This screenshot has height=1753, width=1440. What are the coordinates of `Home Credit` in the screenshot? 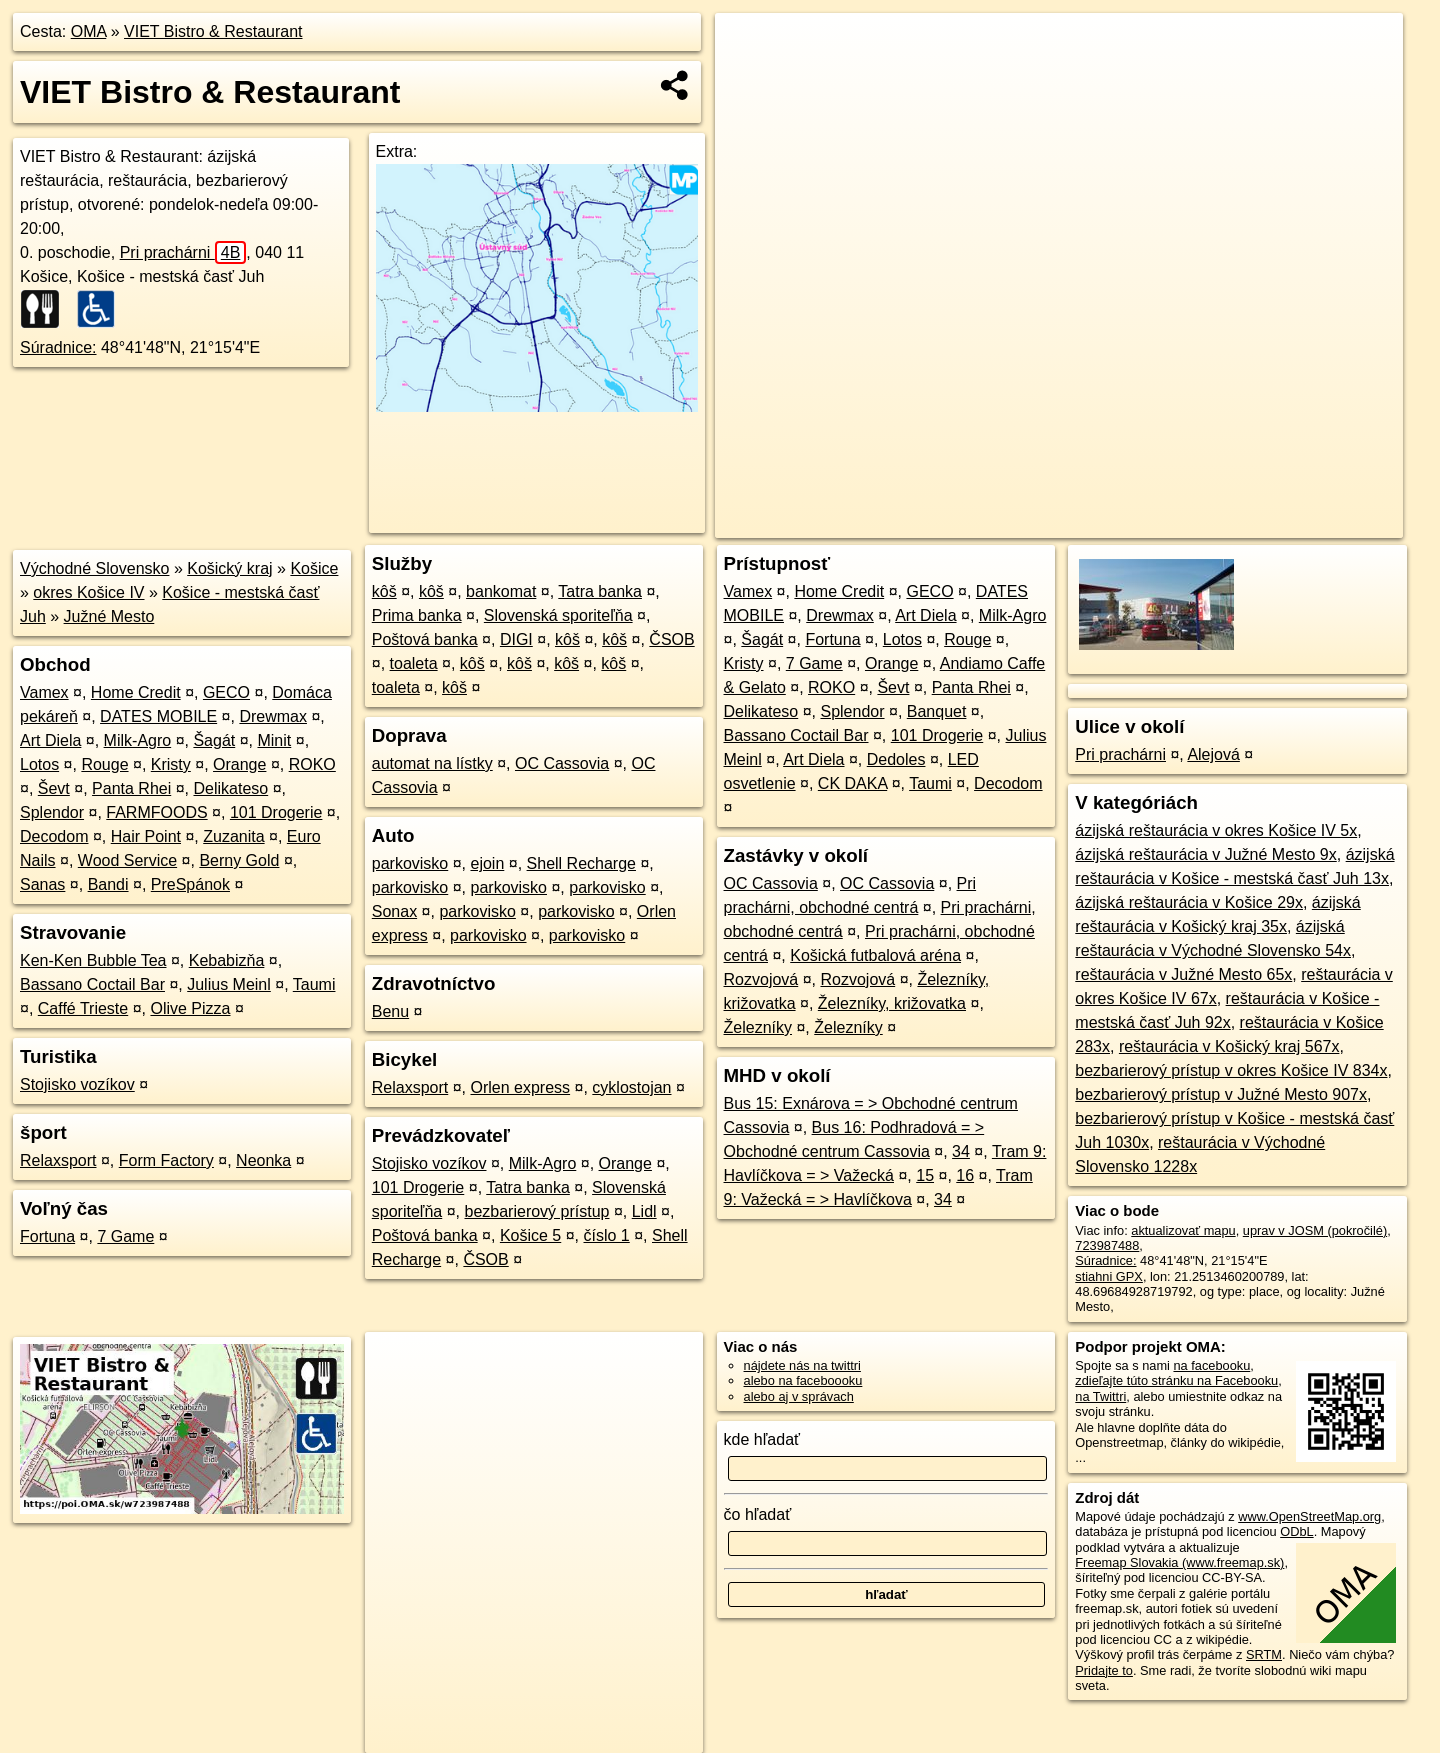 It's located at (136, 692).